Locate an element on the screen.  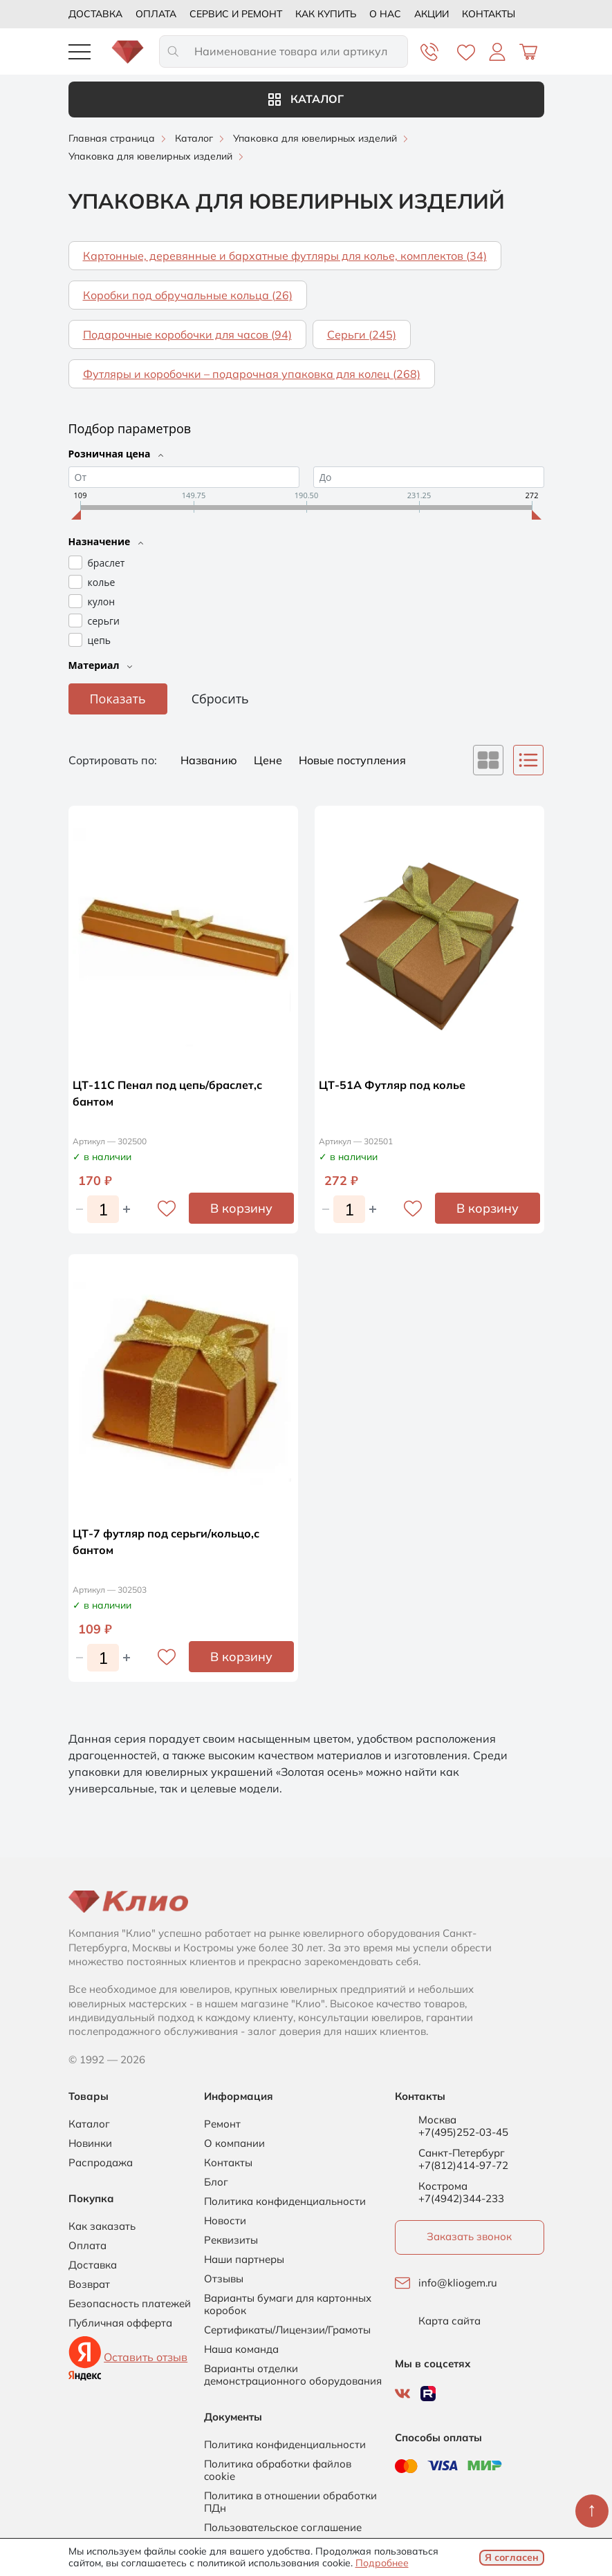
Политика в отношении обработки ПДн is located at coordinates (290, 2502).